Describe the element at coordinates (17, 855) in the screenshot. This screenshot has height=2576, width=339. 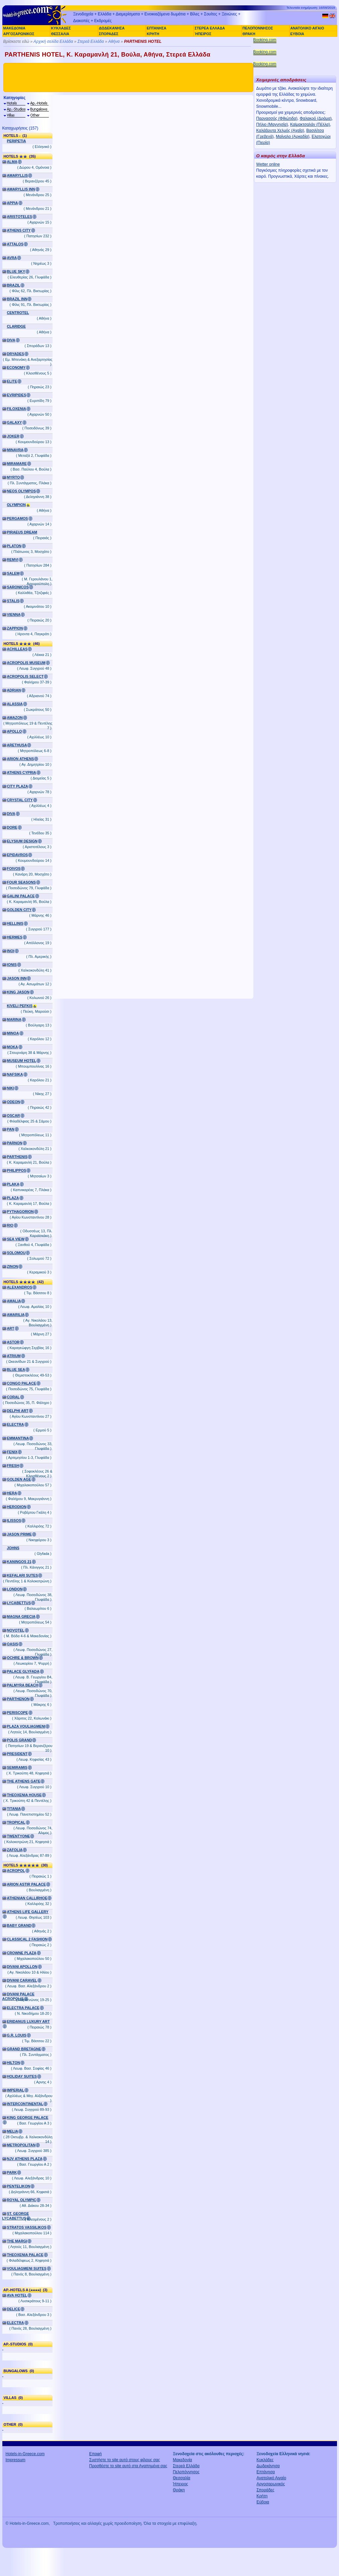
I see `EPIDAVROS` at that location.